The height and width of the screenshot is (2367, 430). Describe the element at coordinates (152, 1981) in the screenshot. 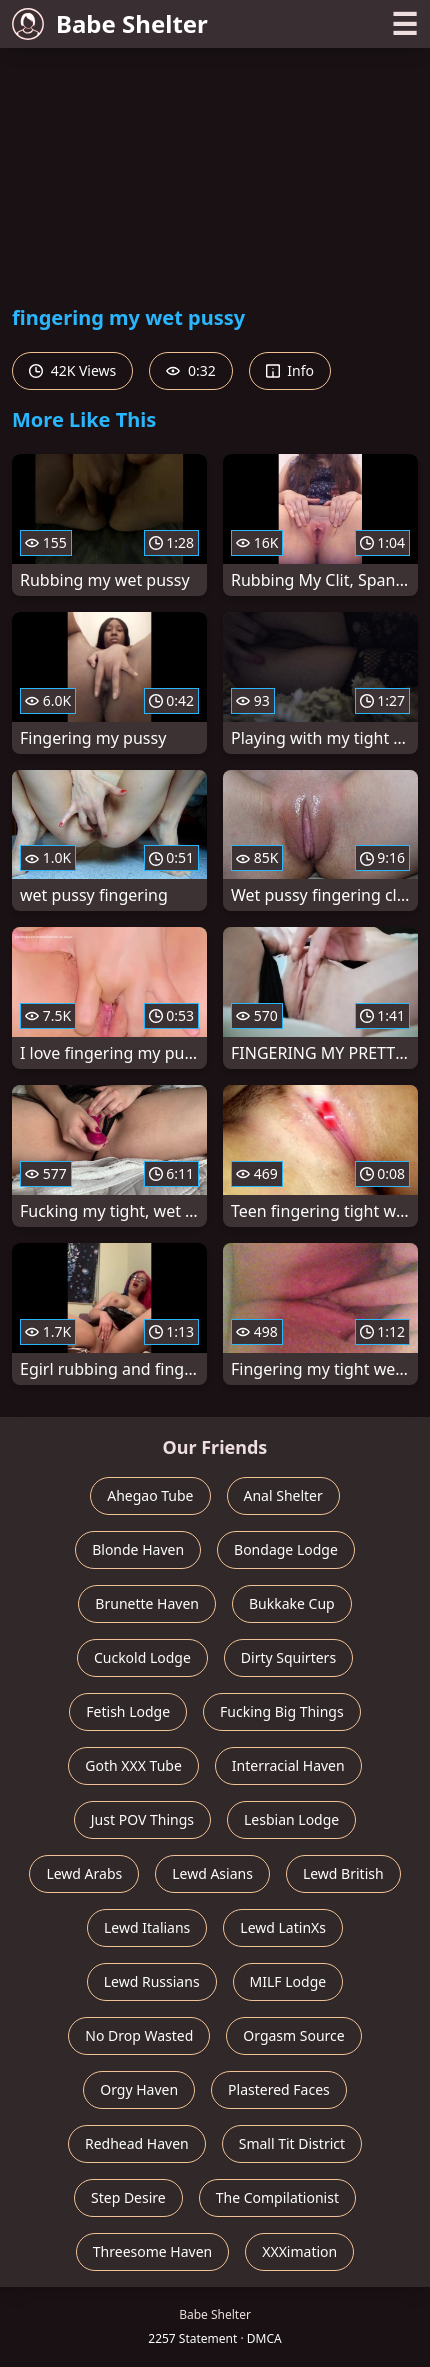

I see `Lewd Russians` at that location.